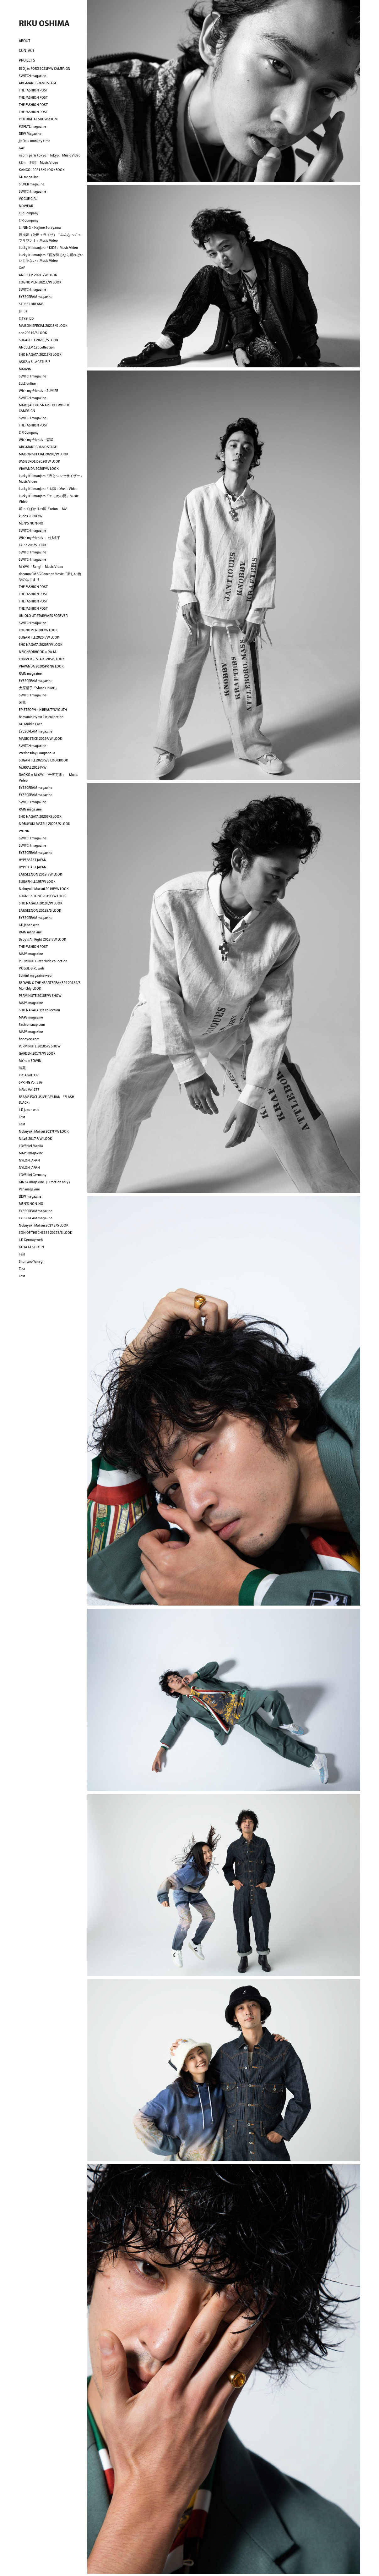 This screenshot has height=2576, width=379. Describe the element at coordinates (22, 702) in the screenshot. I see `装苑` at that location.